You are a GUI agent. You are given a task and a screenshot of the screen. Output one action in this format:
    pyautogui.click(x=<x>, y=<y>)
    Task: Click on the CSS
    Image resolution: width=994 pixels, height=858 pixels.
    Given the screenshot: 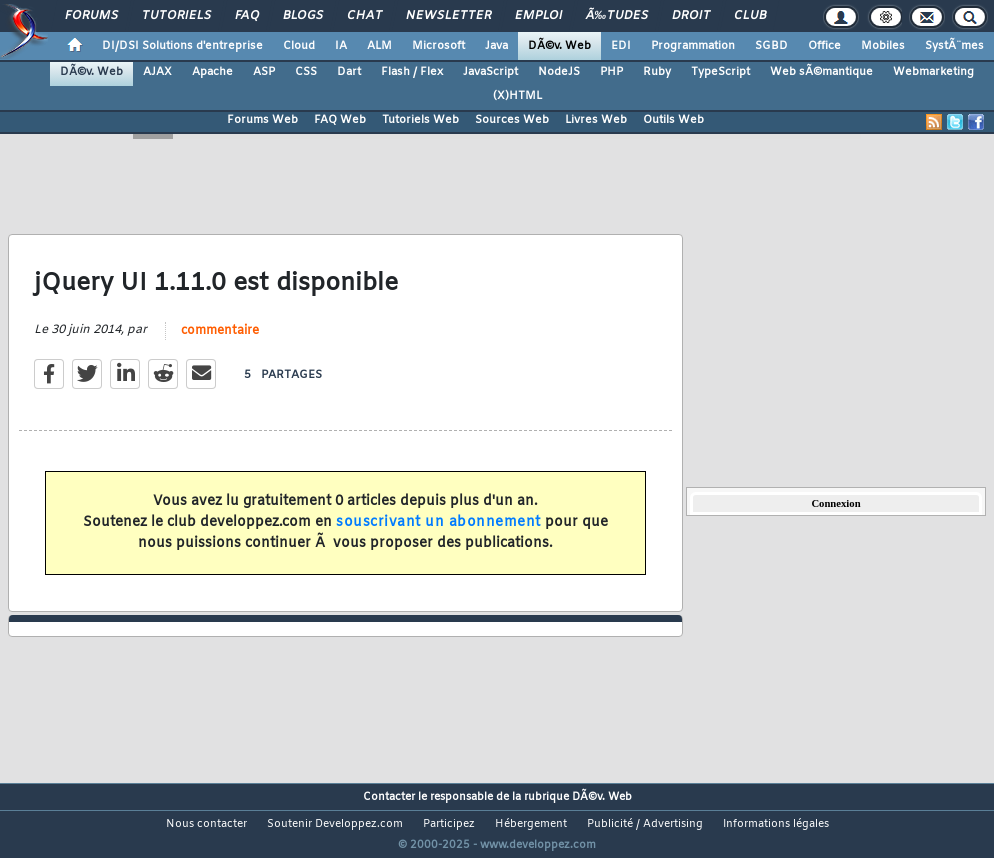 What is the action you would take?
    pyautogui.click(x=306, y=72)
    